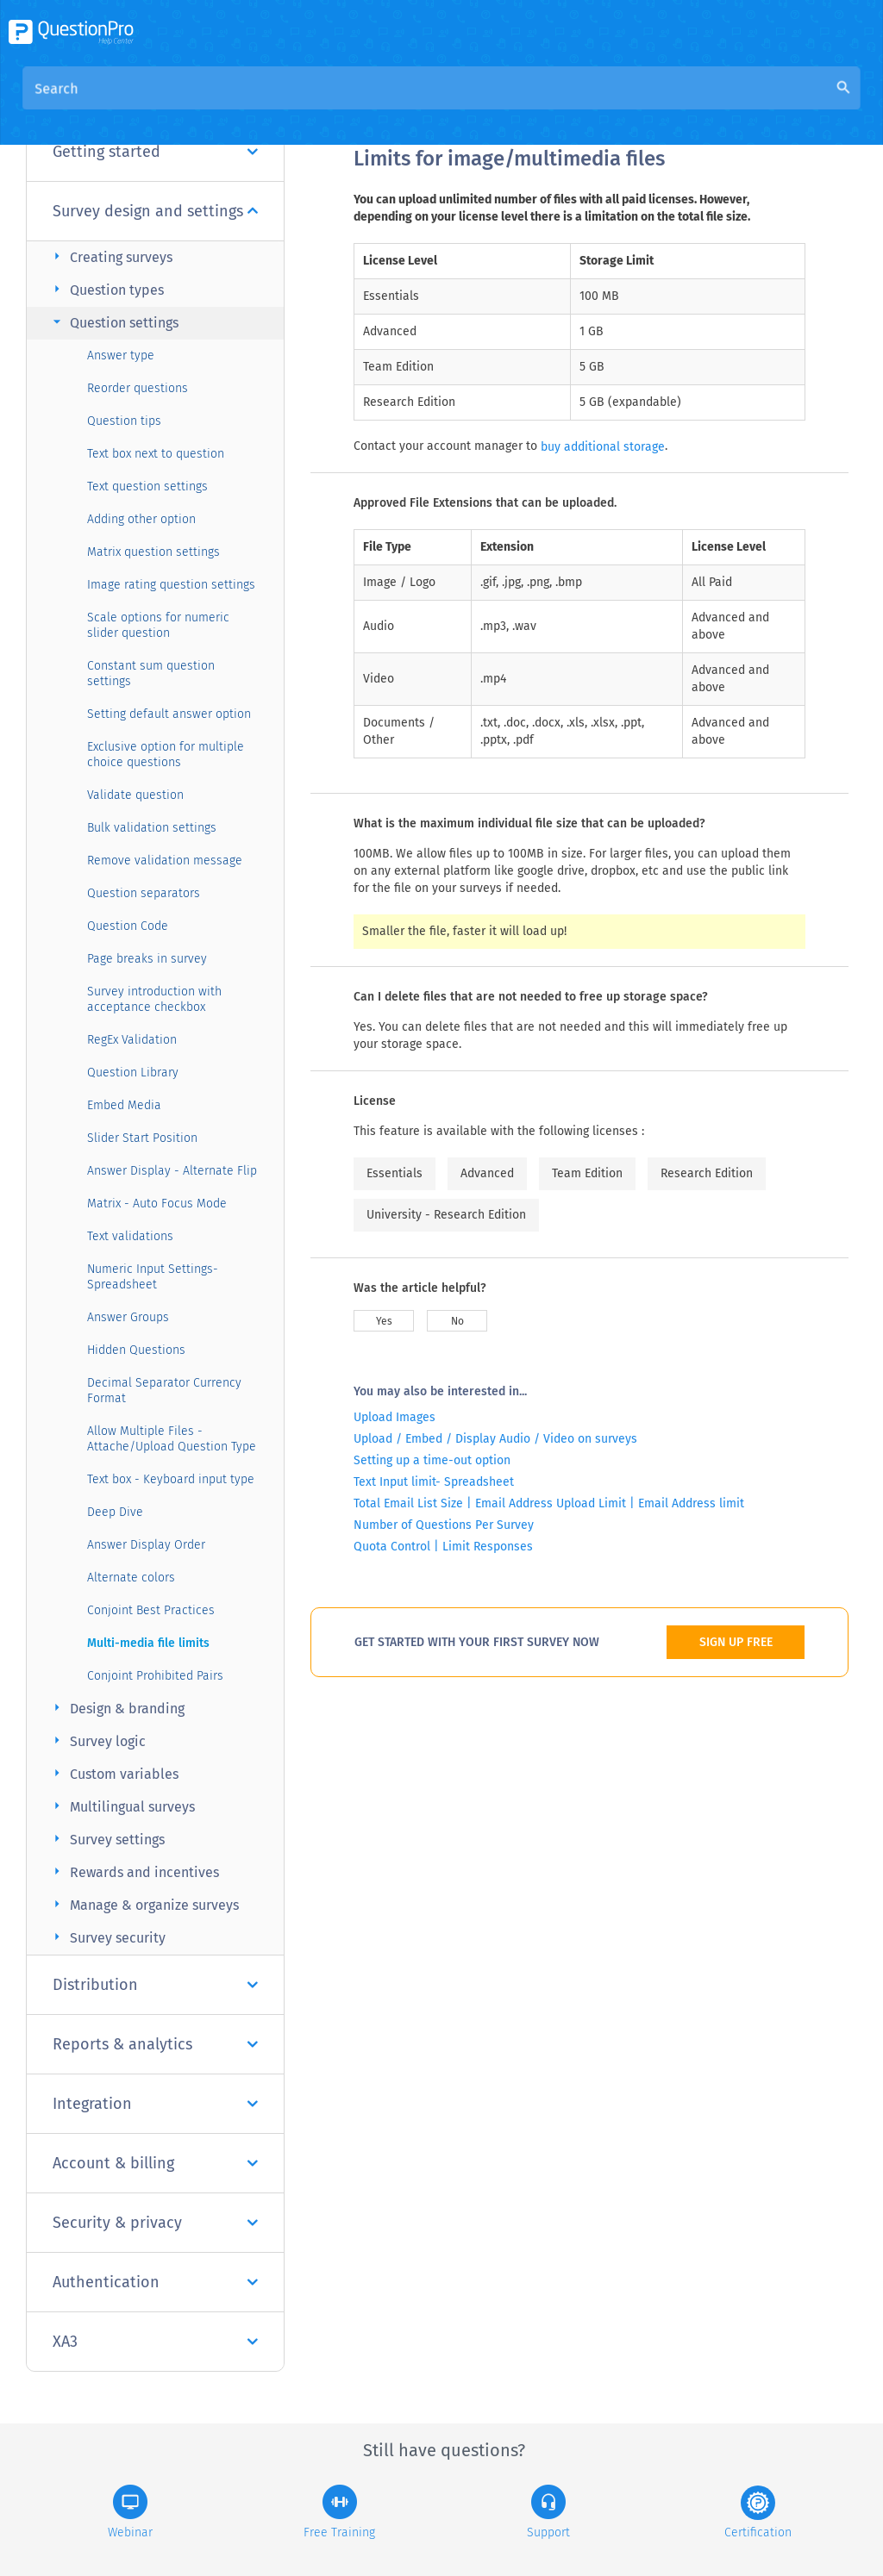 Image resolution: width=883 pixels, height=2576 pixels. What do you see at coordinates (151, 673) in the screenshot?
I see `Constant sum question settings` at bounding box center [151, 673].